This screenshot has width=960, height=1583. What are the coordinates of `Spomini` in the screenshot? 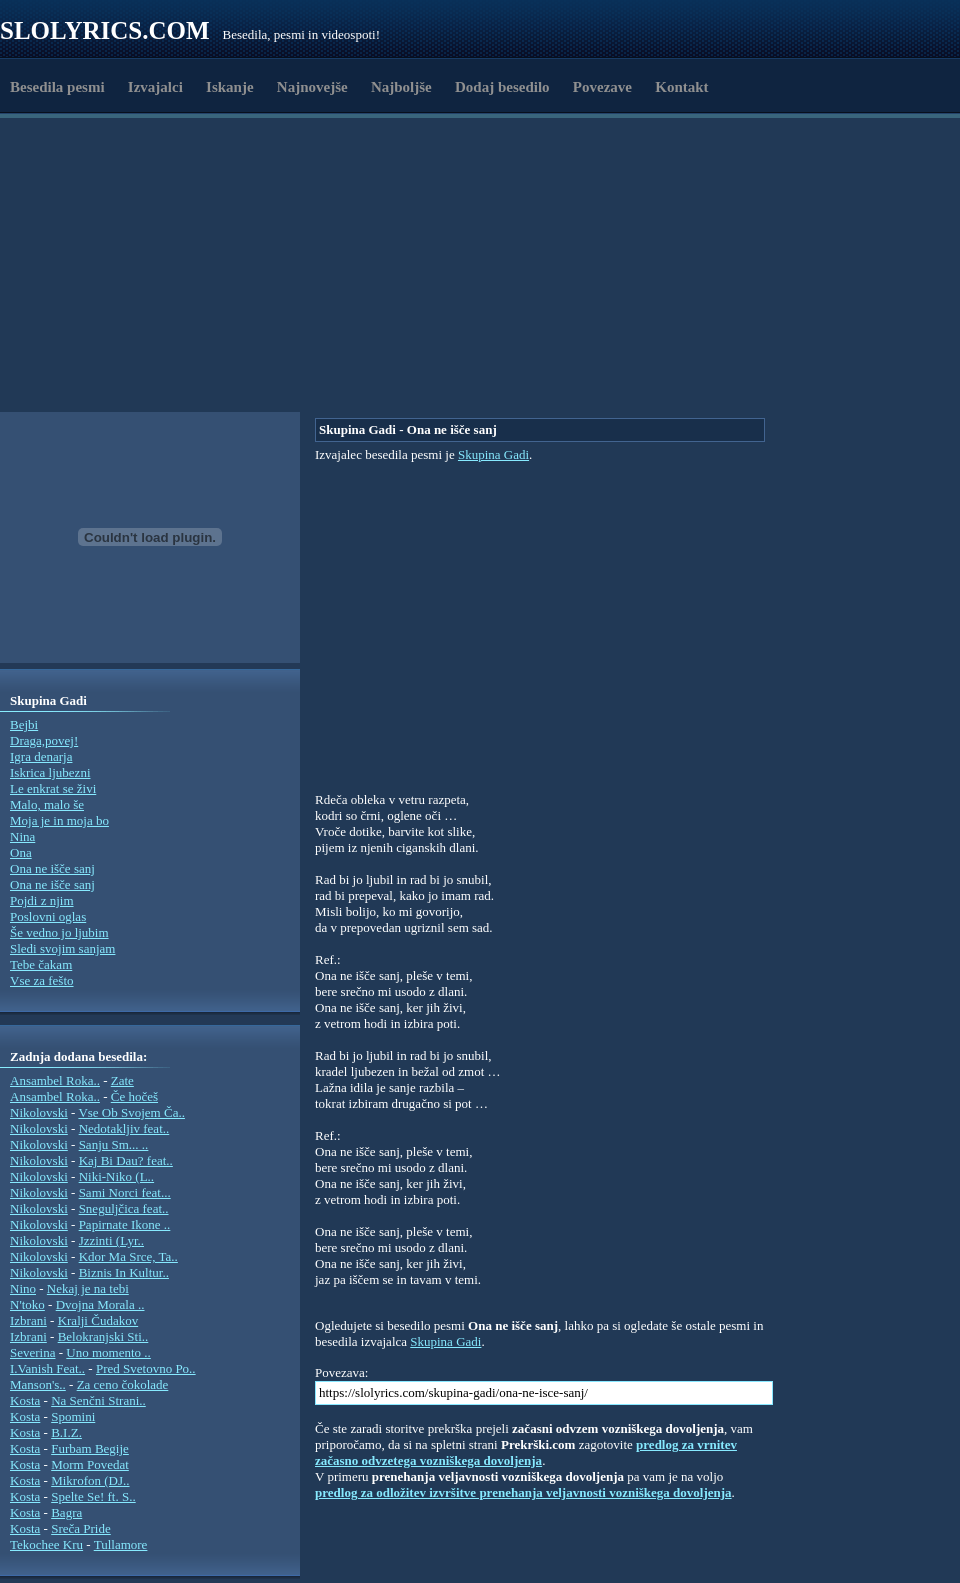 It's located at (73, 1416).